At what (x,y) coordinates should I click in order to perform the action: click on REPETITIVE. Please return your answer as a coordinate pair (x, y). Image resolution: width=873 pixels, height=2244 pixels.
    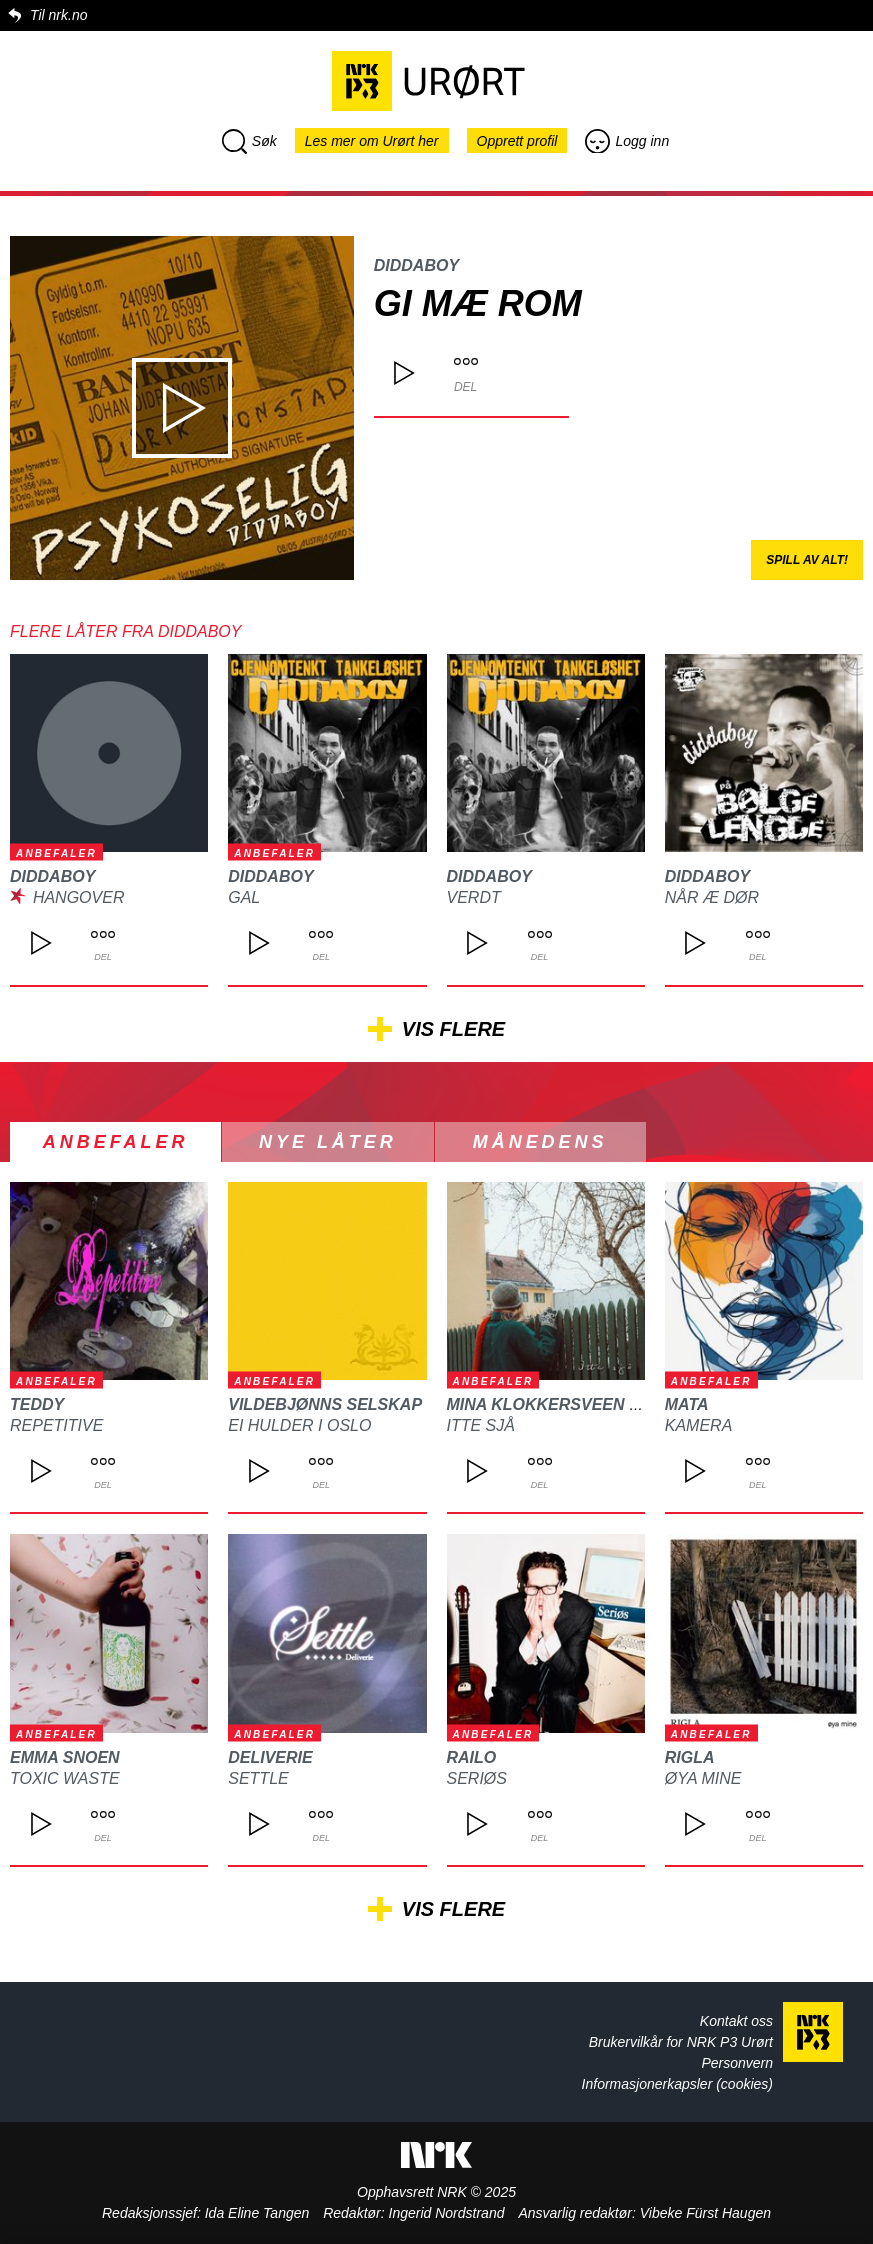
    Looking at the image, I should click on (56, 1425).